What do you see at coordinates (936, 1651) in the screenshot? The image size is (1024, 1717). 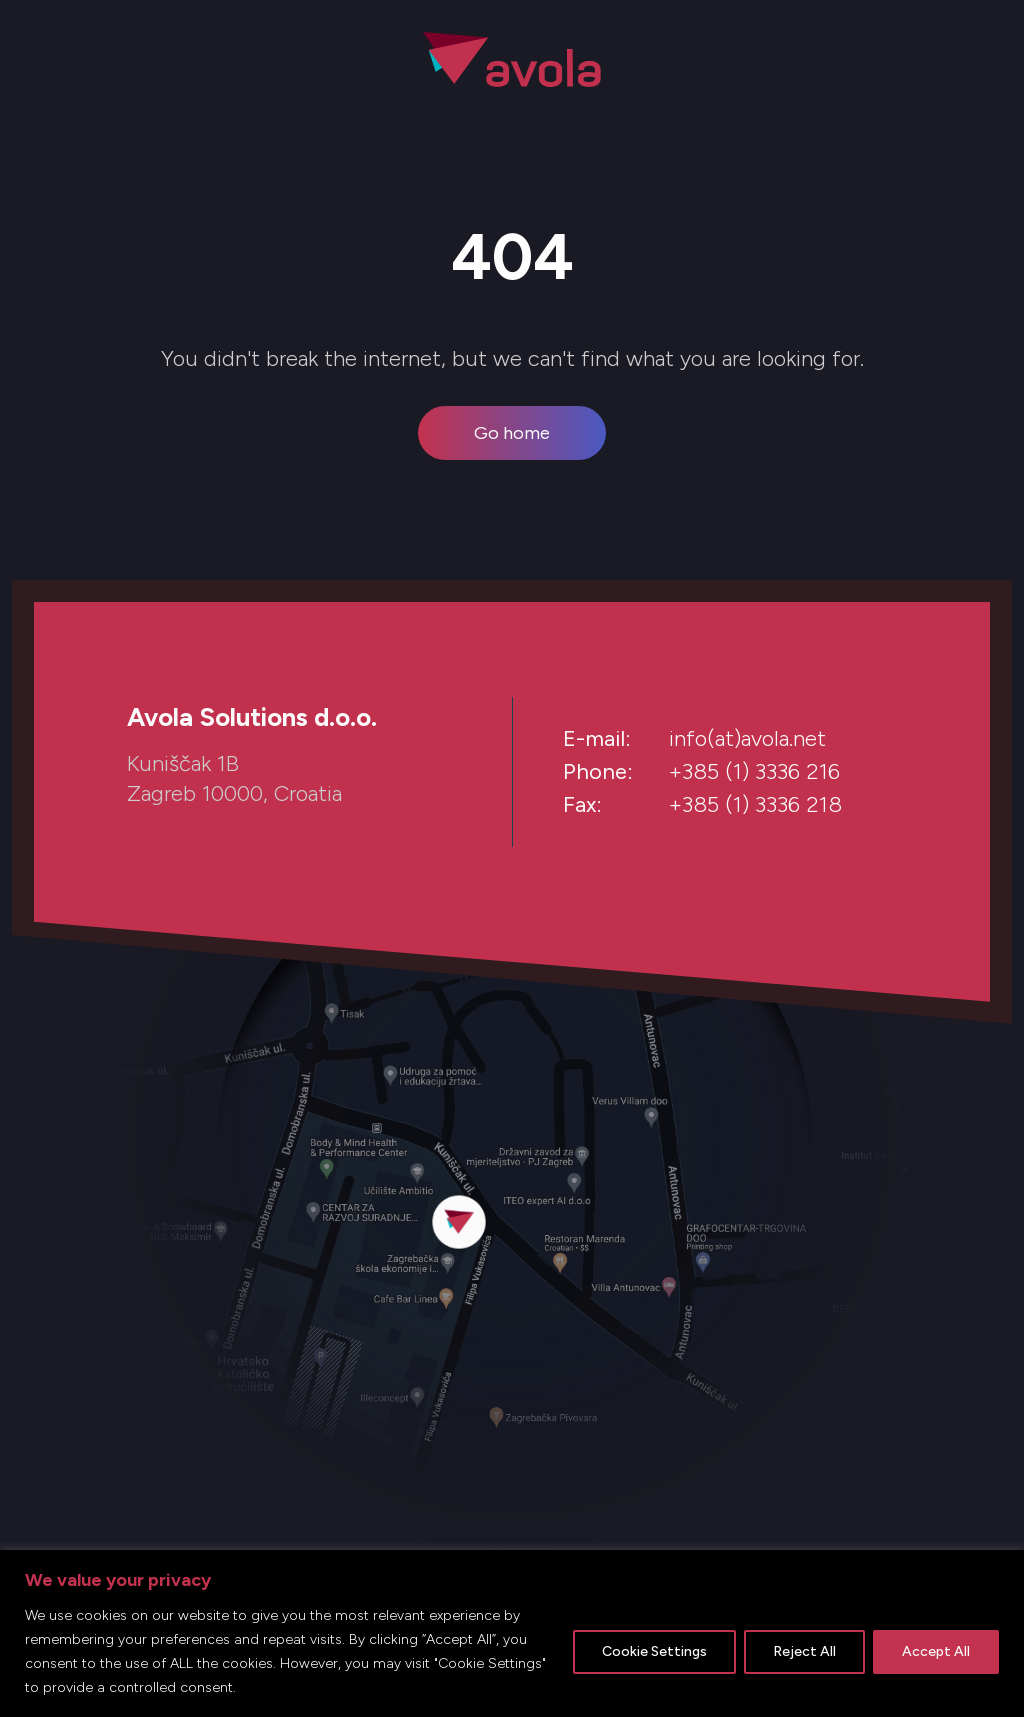 I see `Accept All` at bounding box center [936, 1651].